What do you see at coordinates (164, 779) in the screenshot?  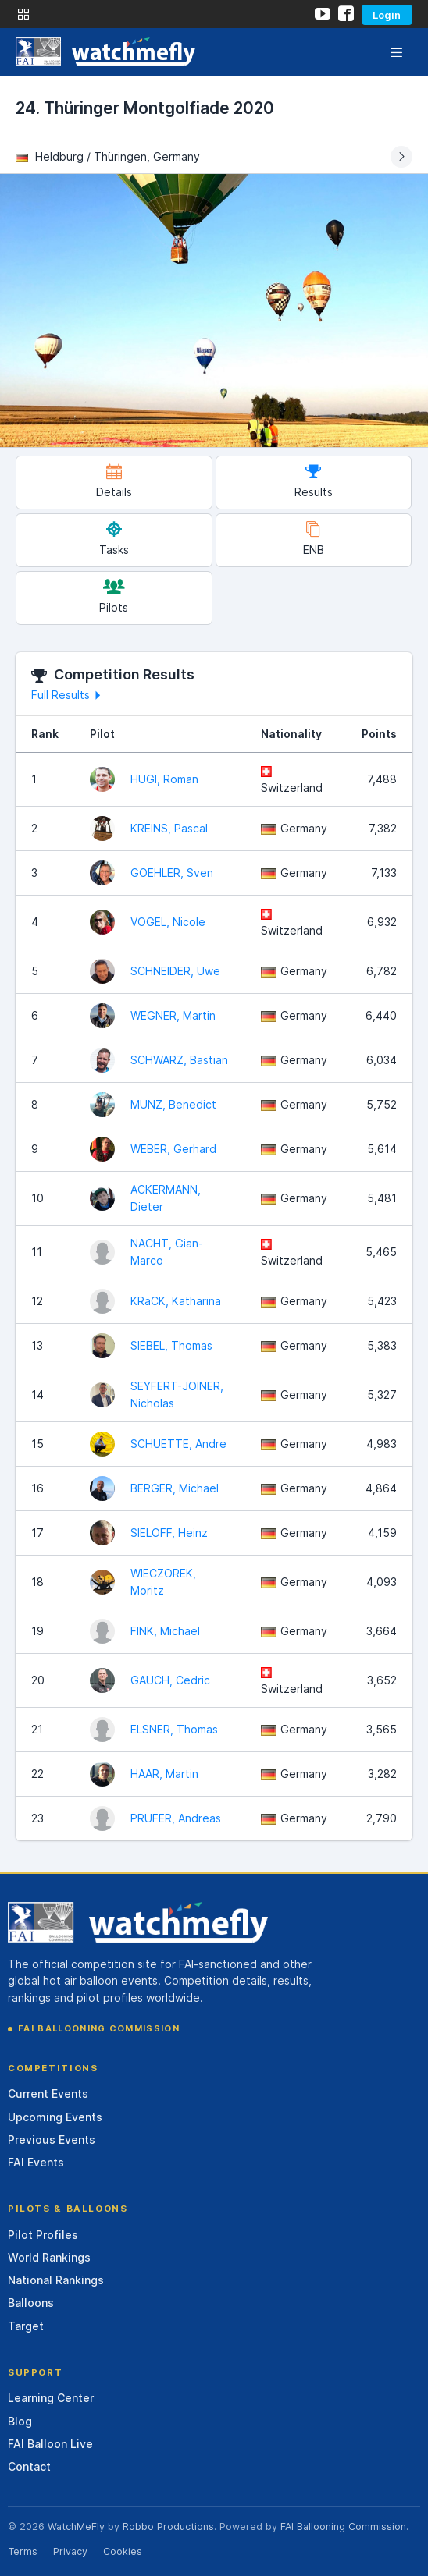 I see `HUGI, Roman` at bounding box center [164, 779].